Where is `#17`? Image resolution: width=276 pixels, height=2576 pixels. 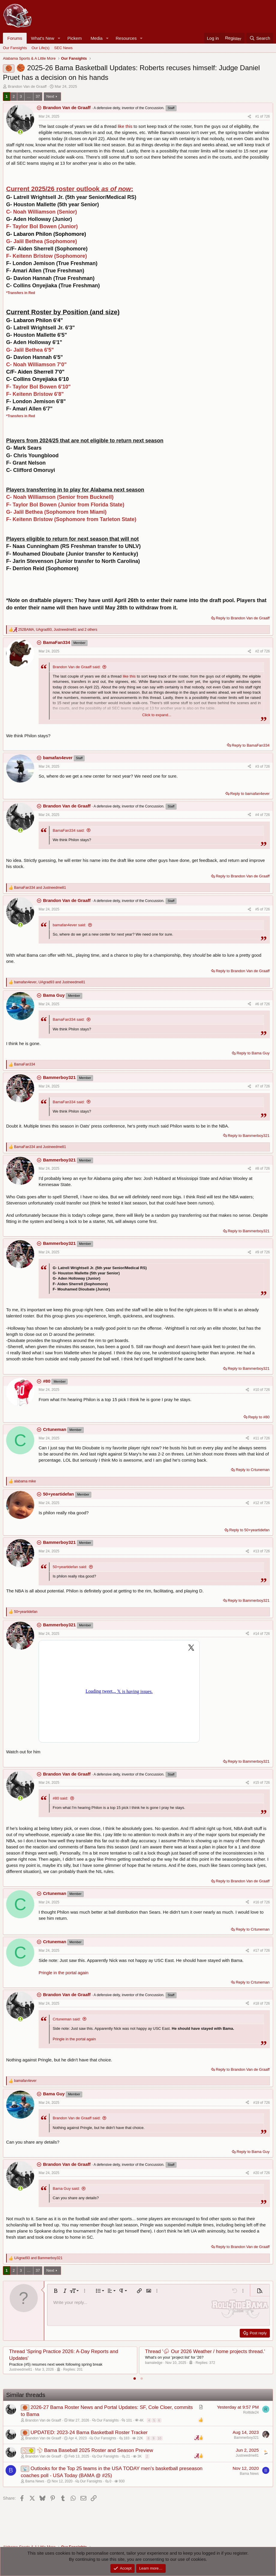 #17 is located at coordinates (256, 1950).